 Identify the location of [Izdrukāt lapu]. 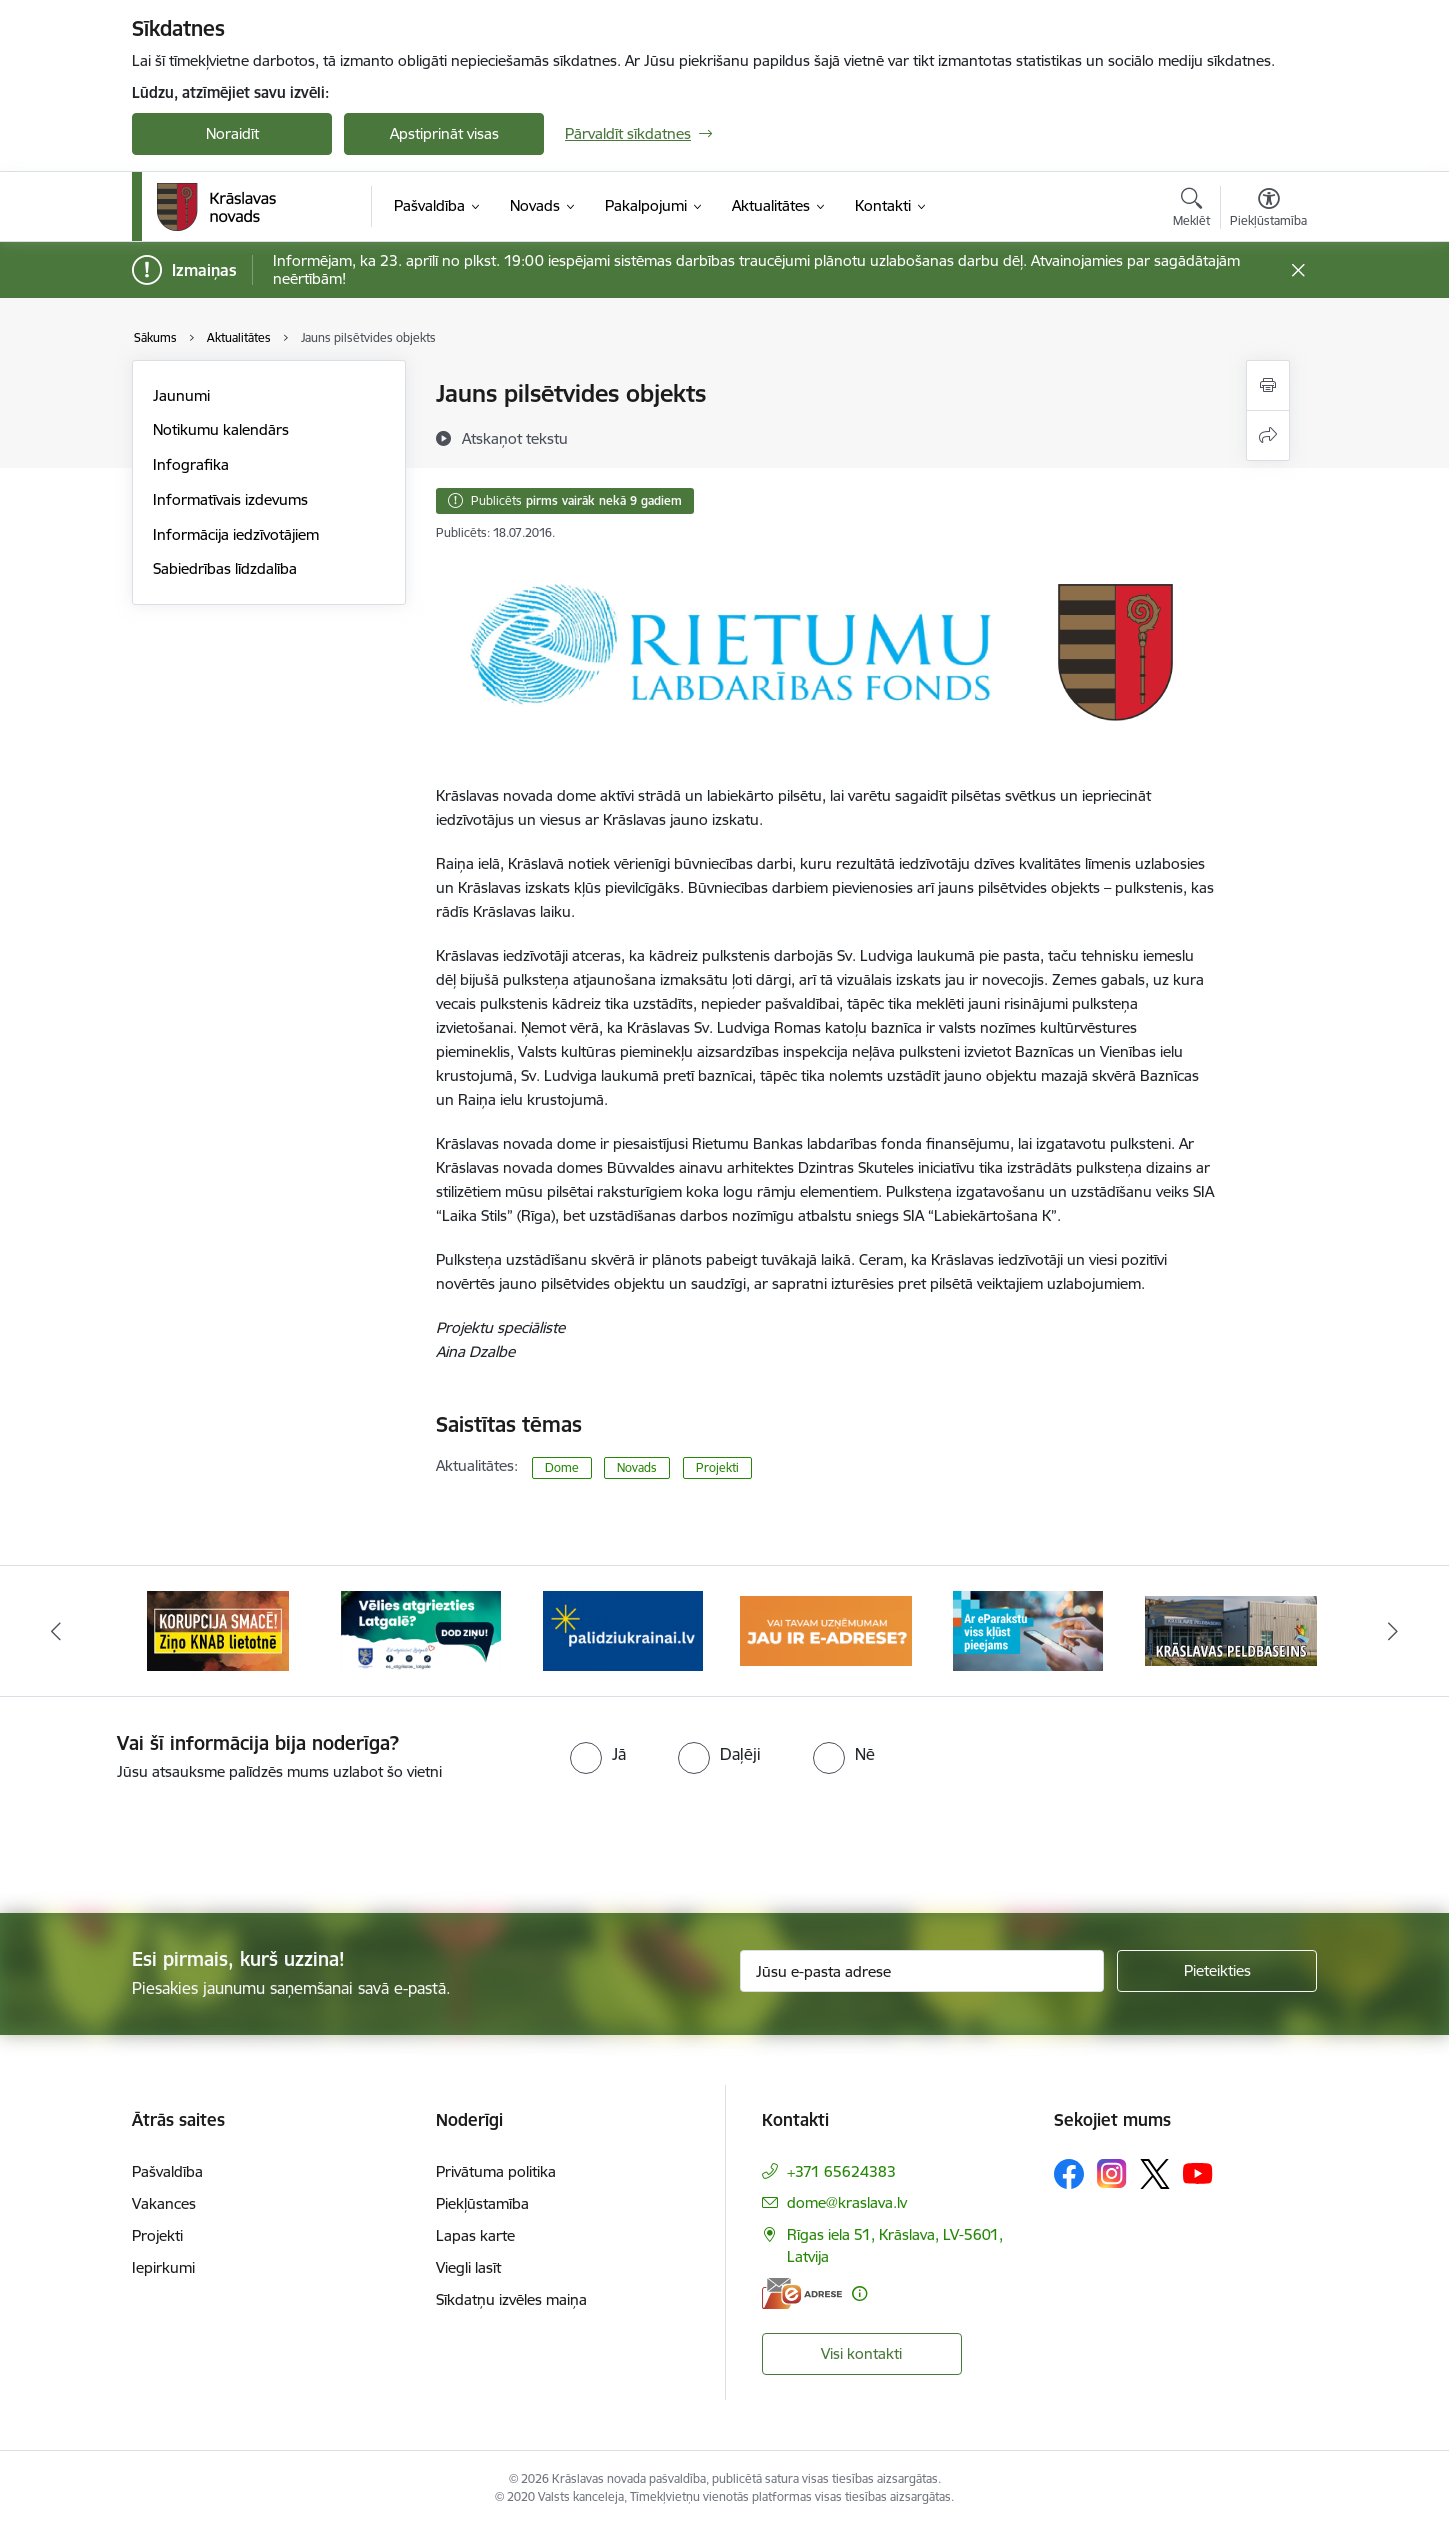
(1268, 385).